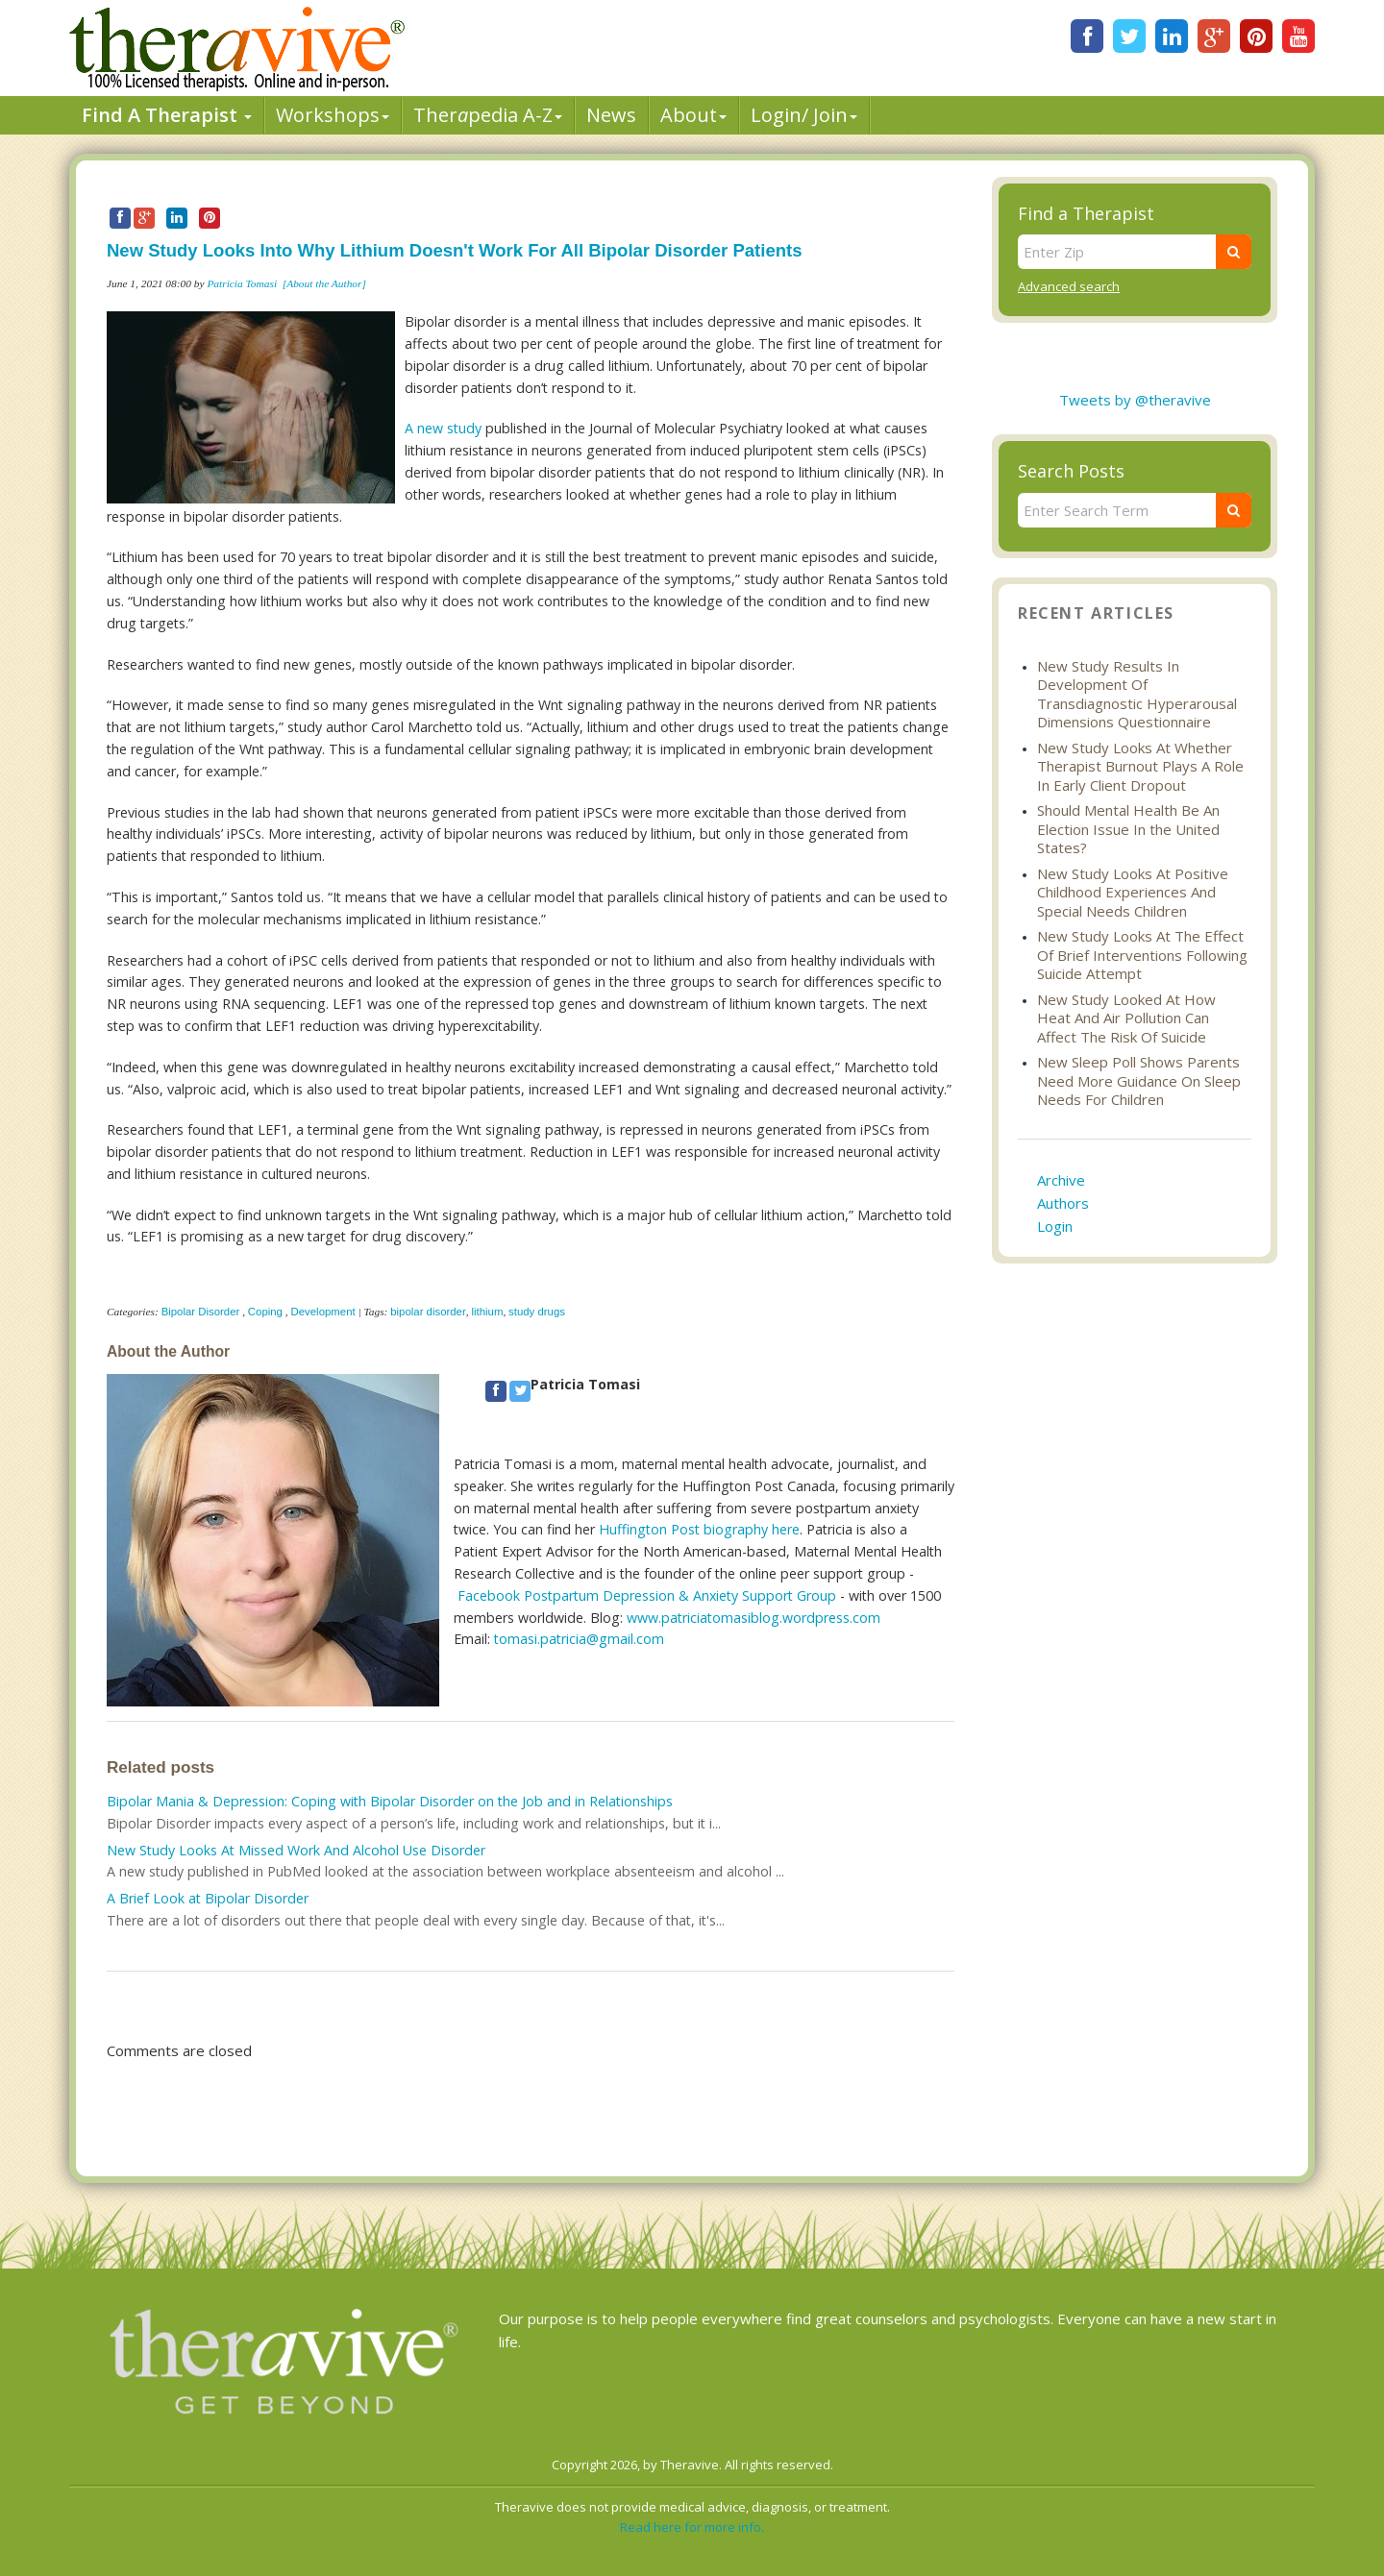  Describe the element at coordinates (1069, 286) in the screenshot. I see `Advanced search` at that location.